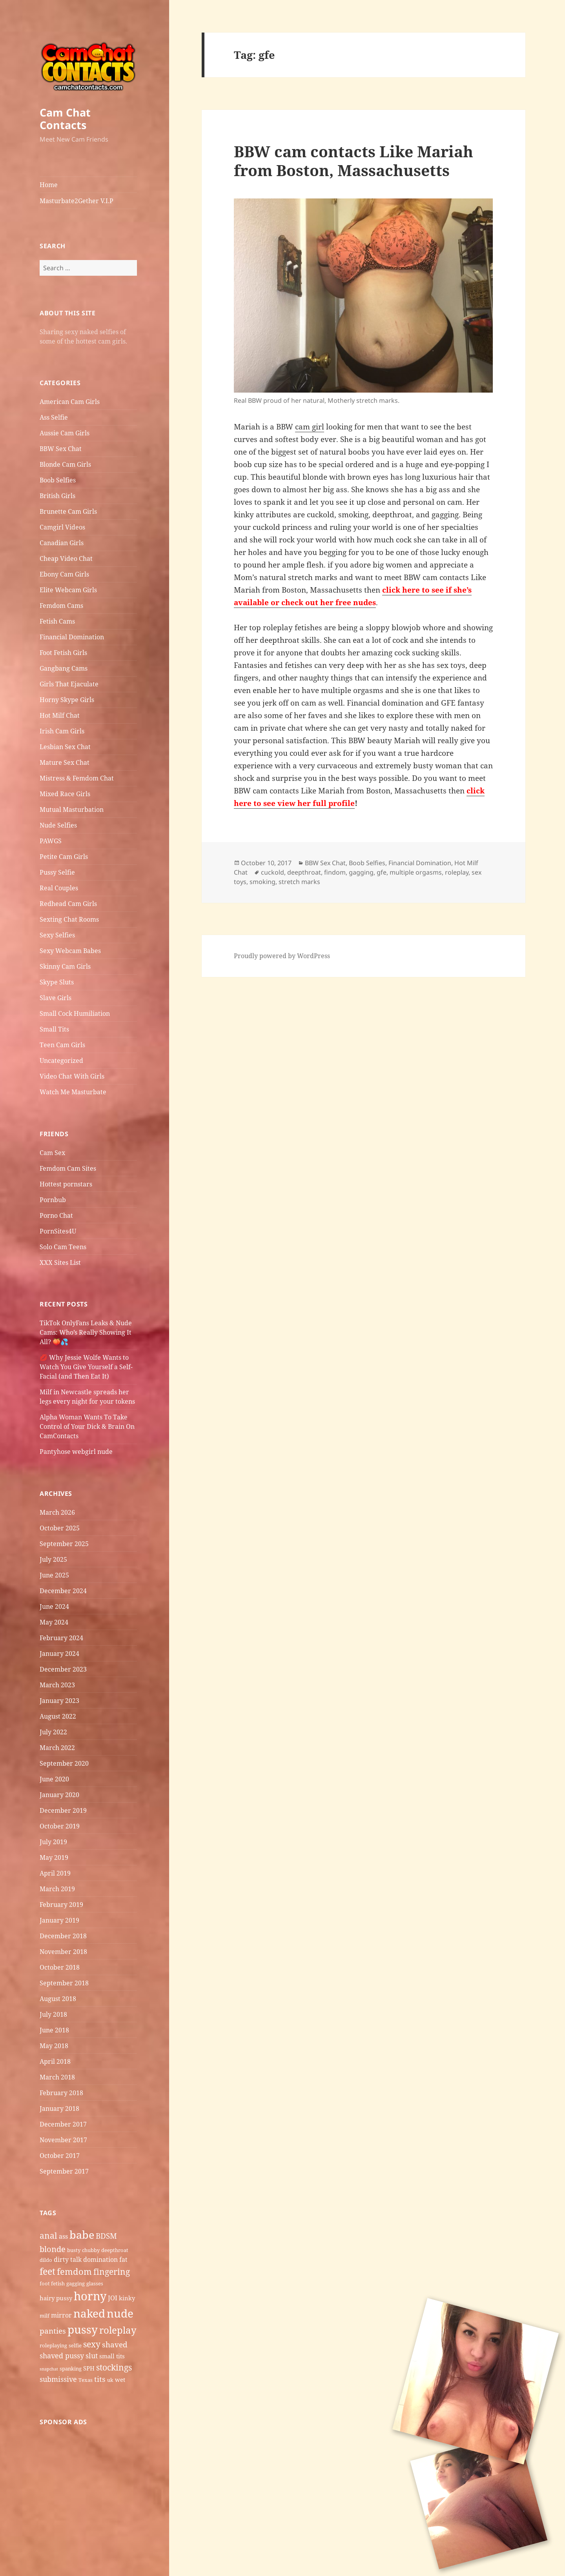 The height and width of the screenshot is (2576, 565). Describe the element at coordinates (68, 1168) in the screenshot. I see `Femdom Cam Sites` at that location.